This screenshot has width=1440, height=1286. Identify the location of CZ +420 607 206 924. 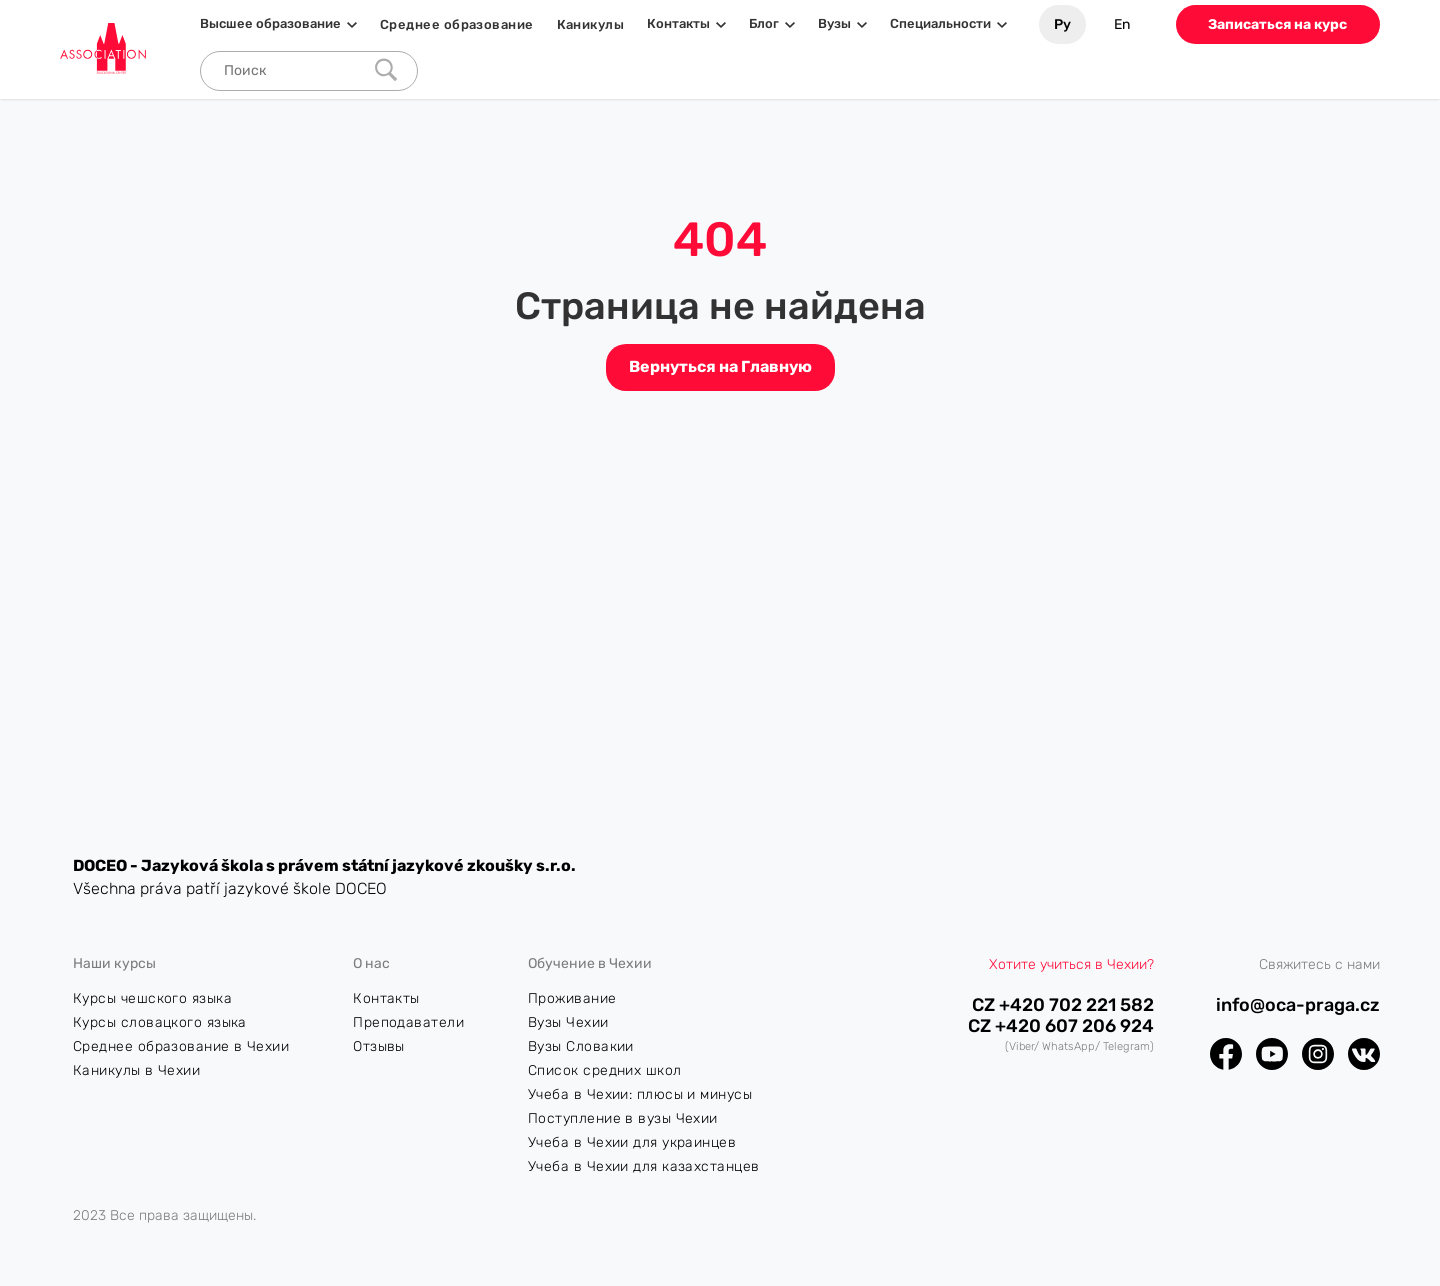
(1061, 1026).